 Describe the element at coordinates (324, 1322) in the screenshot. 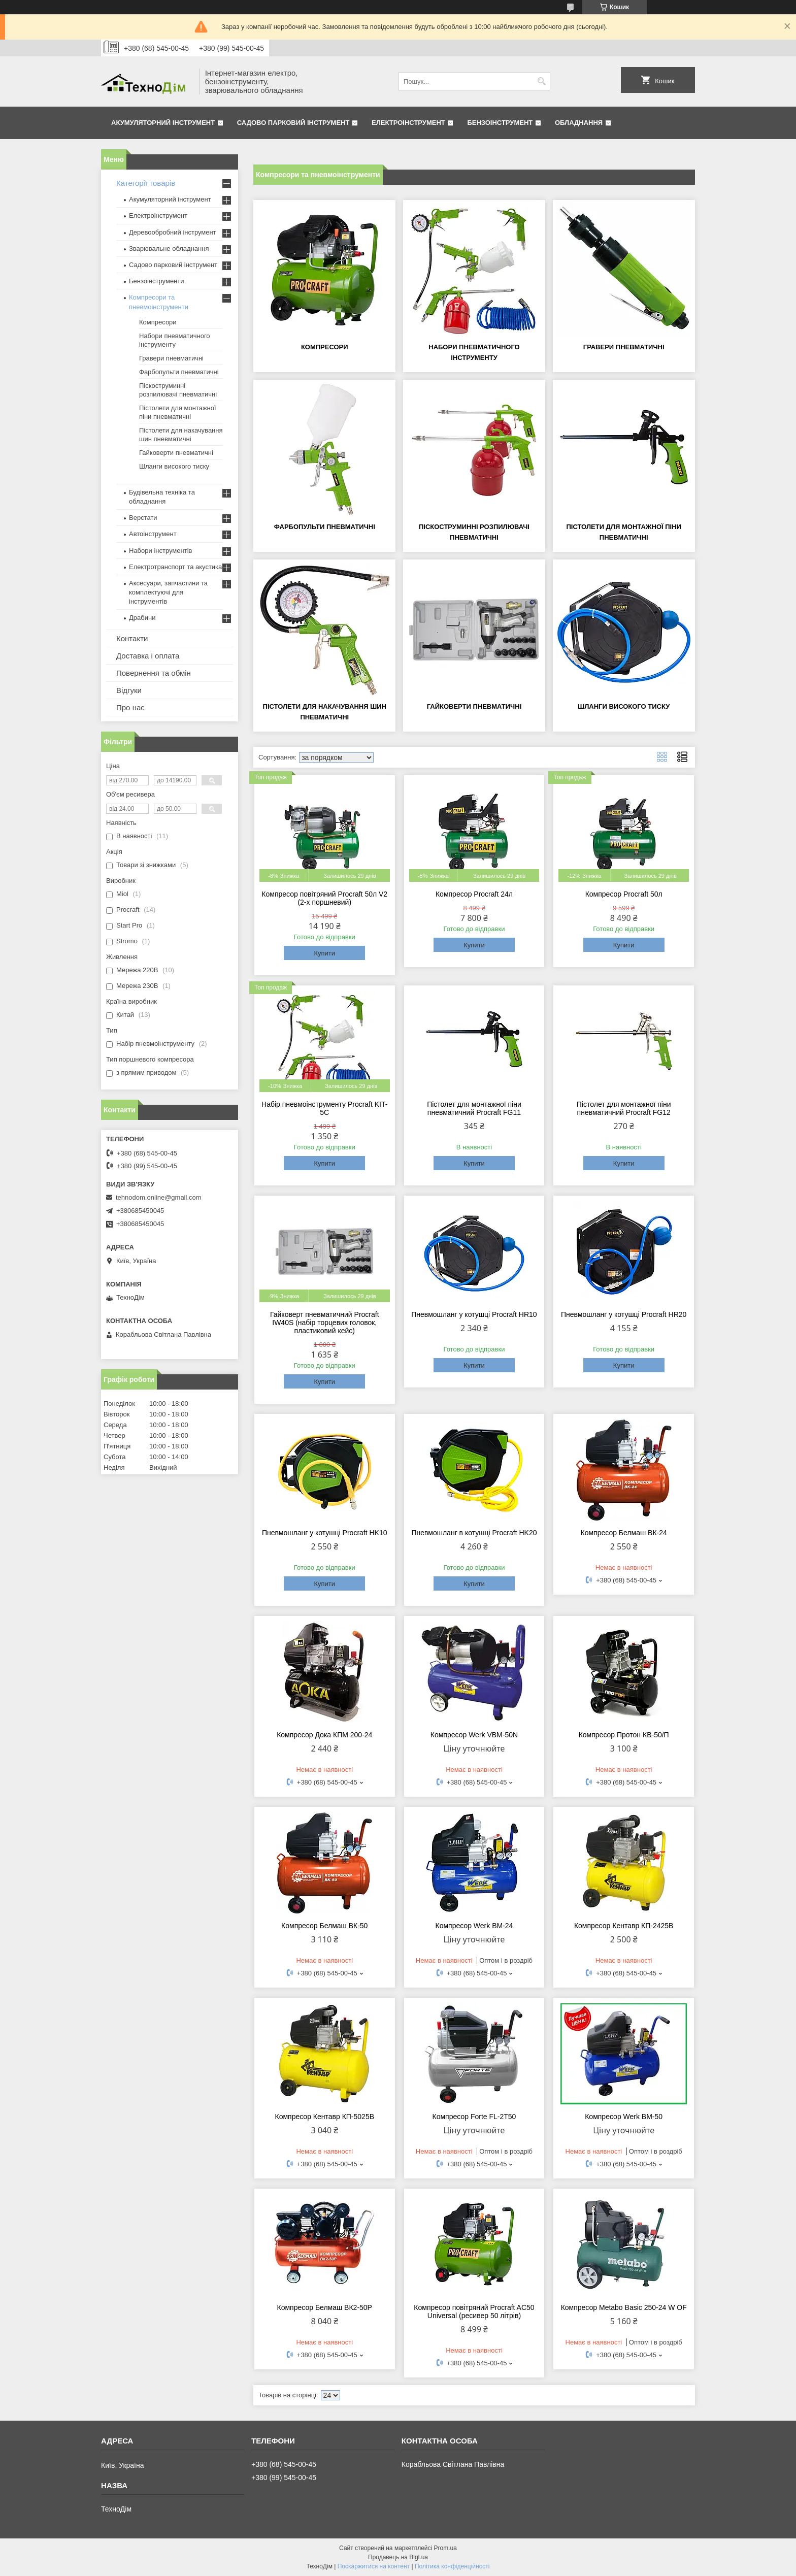

I see `Гайковерт пневматичний Procraft IW40S (набір торцевих головок, пластиковий кейс)` at that location.